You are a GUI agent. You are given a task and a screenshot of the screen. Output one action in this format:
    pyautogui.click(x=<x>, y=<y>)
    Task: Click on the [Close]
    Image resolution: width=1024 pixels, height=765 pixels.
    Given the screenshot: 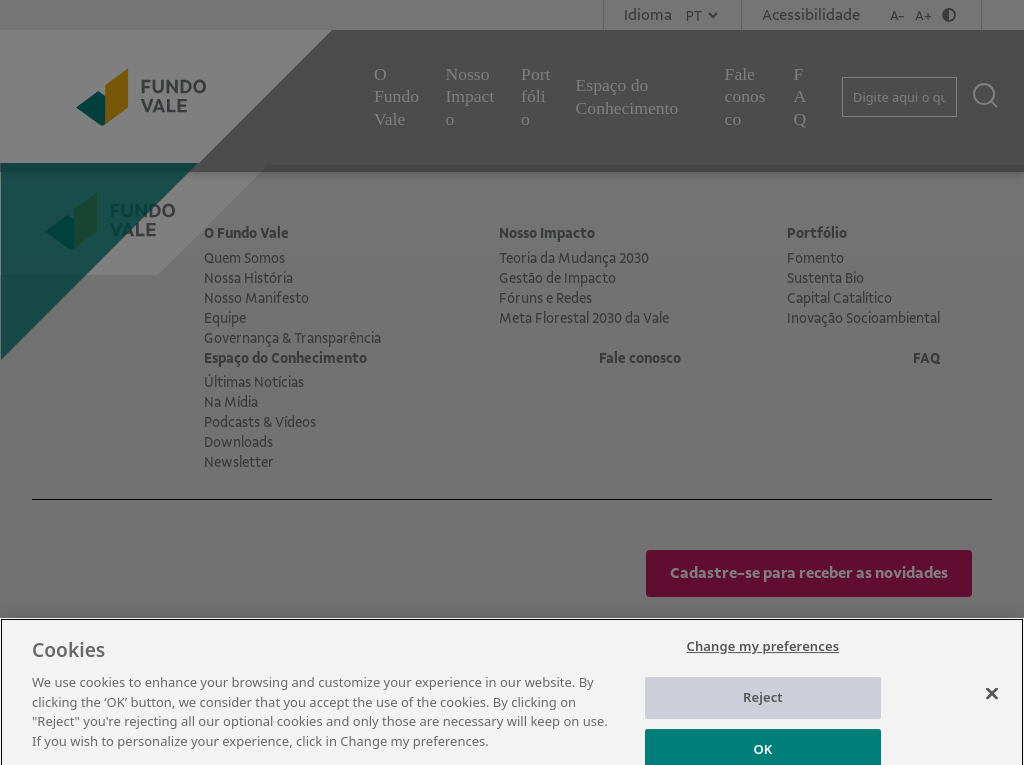 What is the action you would take?
    pyautogui.click(x=992, y=707)
    